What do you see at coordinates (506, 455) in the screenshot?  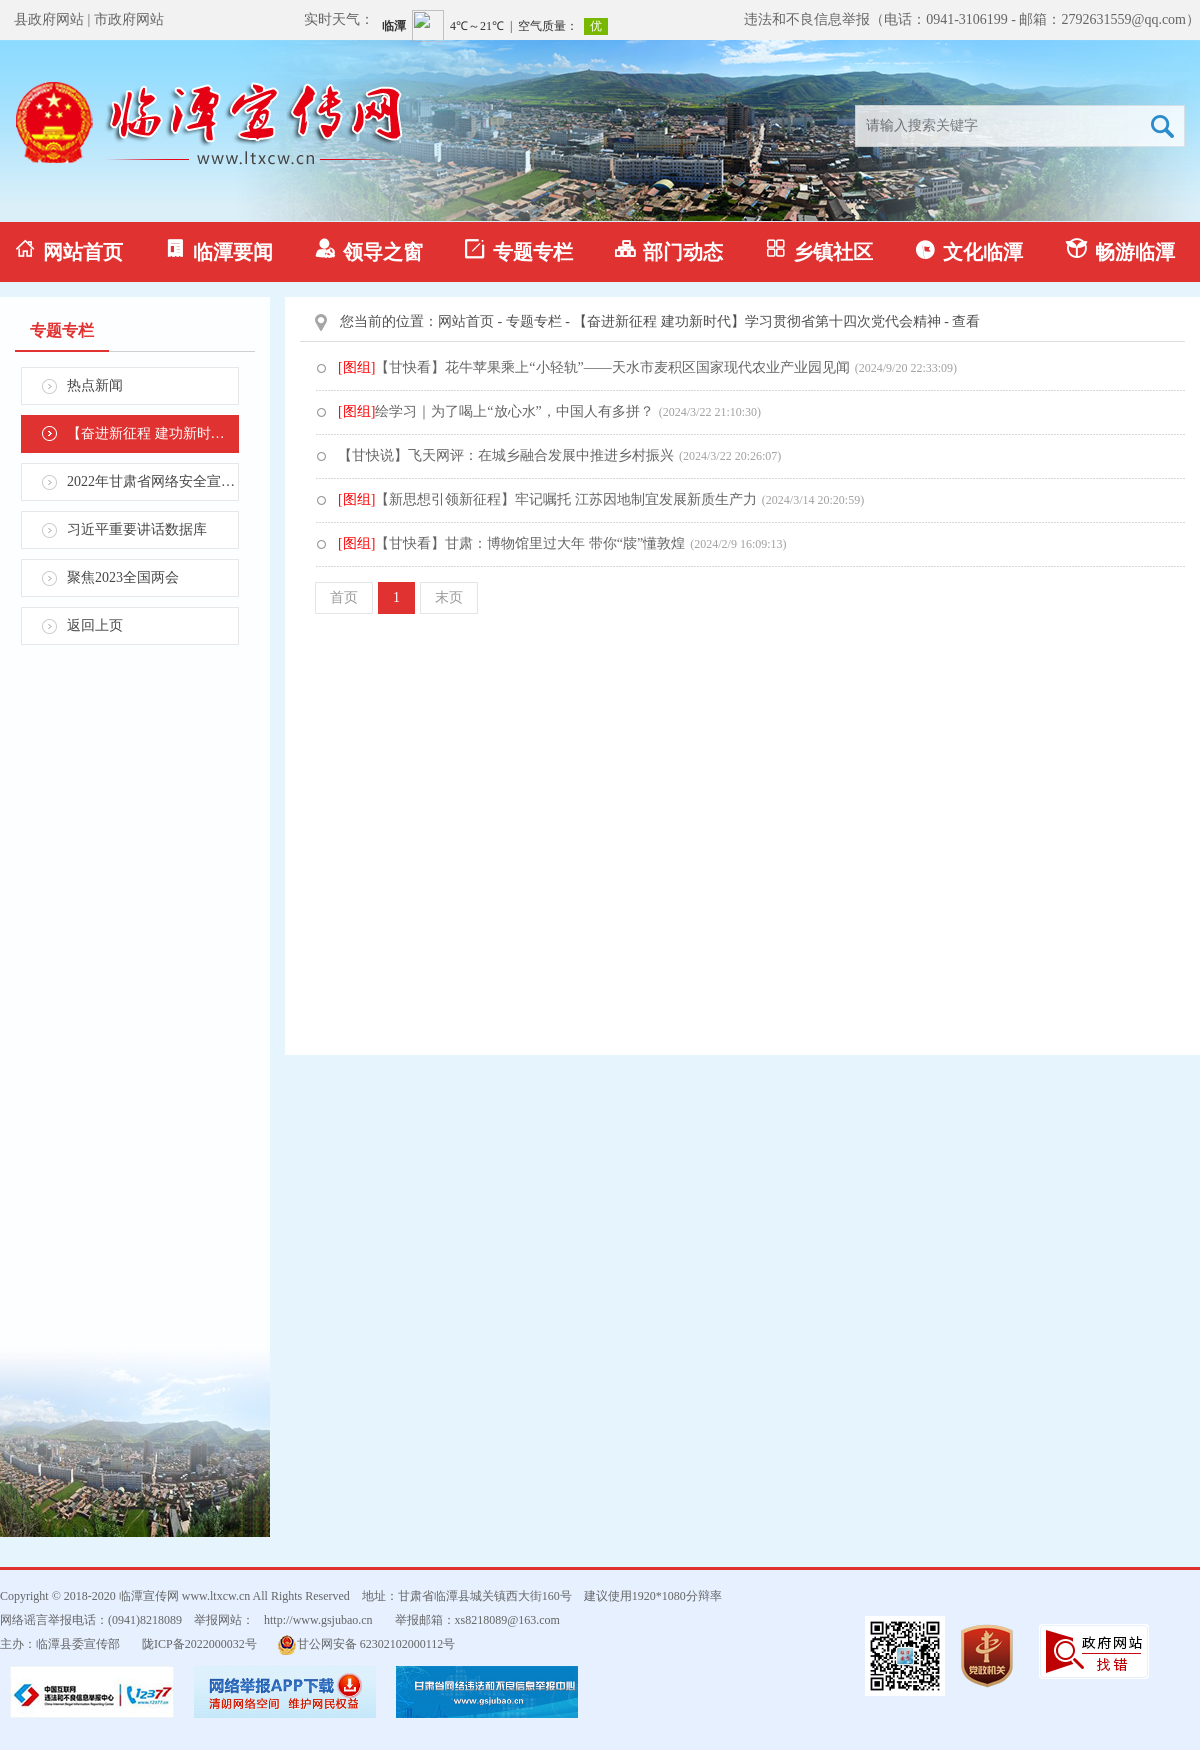 I see `【甘快说】飞天网评：在城乡融合发展中推进乡村振兴` at bounding box center [506, 455].